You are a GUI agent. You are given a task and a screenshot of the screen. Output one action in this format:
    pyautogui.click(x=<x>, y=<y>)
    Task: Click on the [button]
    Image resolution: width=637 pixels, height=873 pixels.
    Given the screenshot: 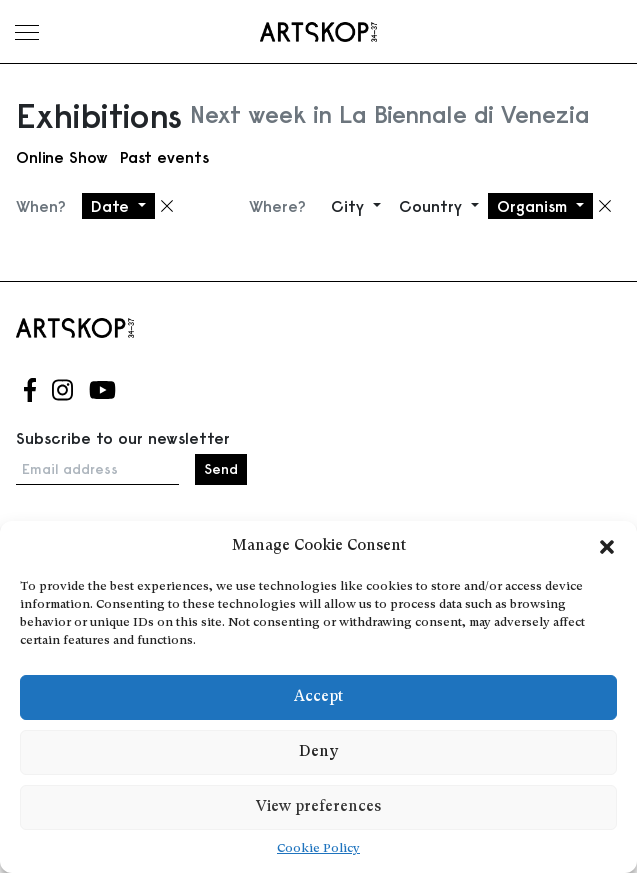 What is the action you would take?
    pyautogui.click(x=607, y=547)
    